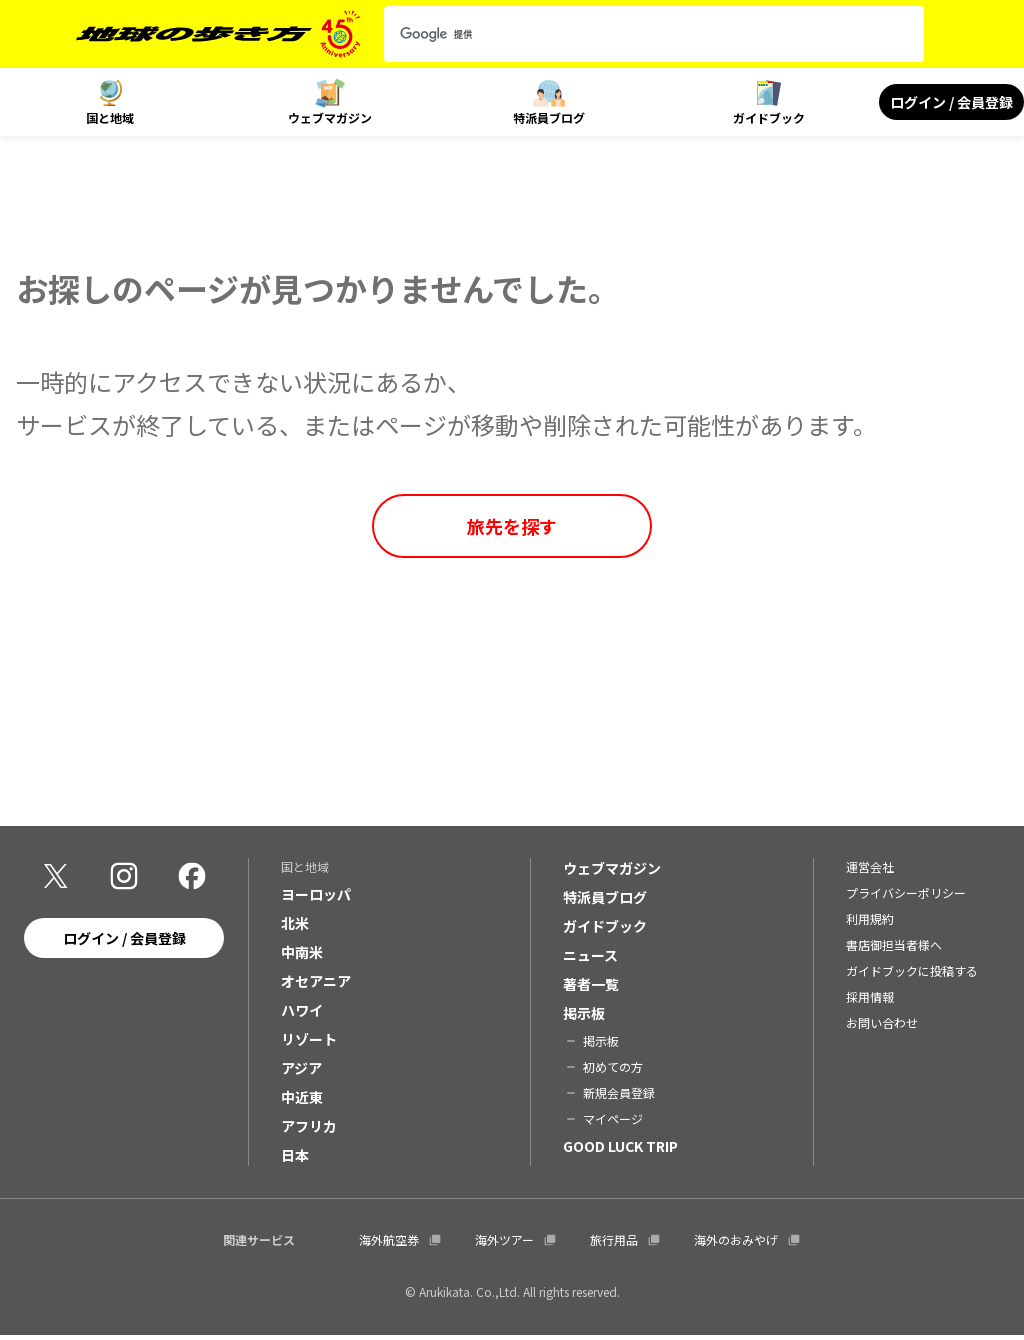 This screenshot has height=1340, width=1024. I want to click on 中近東, so click(302, 1101).